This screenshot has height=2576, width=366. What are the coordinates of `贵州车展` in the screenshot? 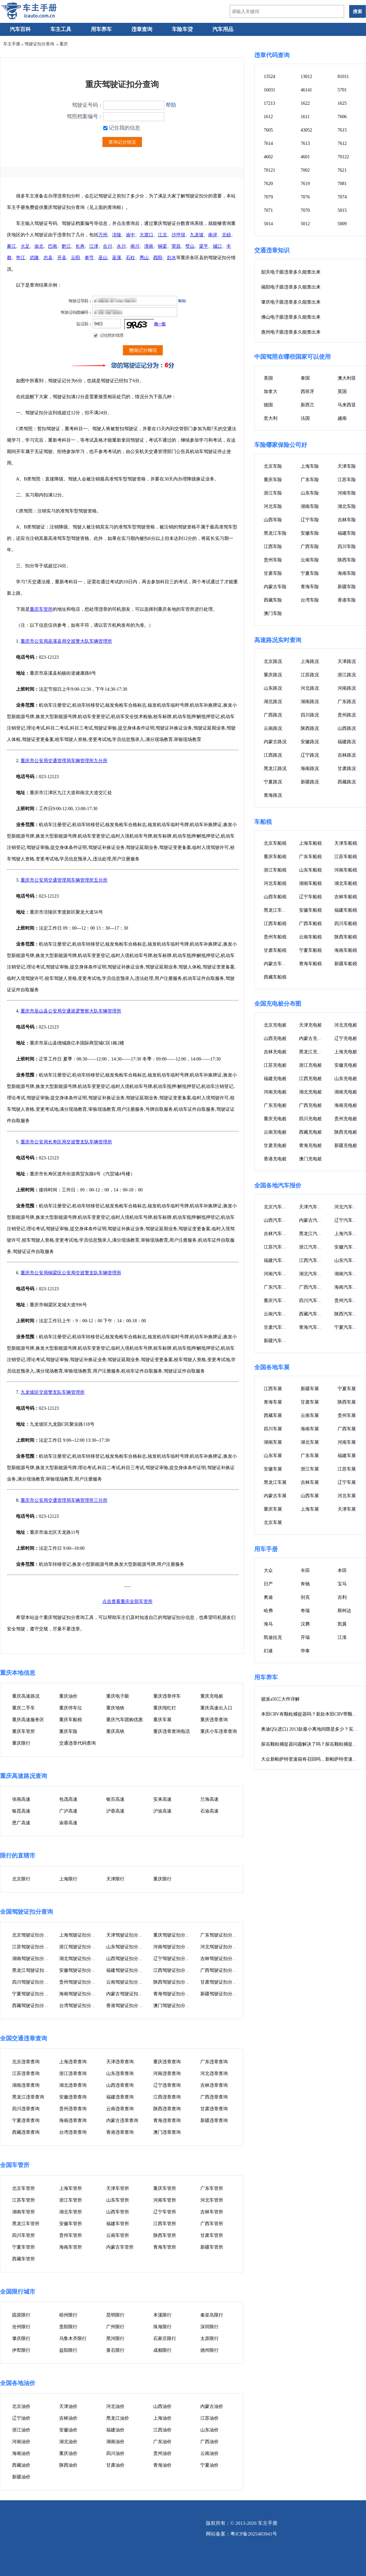 It's located at (347, 1415).